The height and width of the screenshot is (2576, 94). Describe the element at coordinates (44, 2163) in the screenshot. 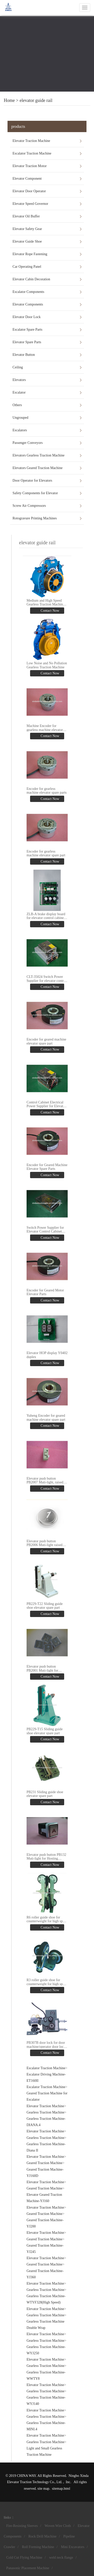

I see `Geared Traction Machine` at that location.